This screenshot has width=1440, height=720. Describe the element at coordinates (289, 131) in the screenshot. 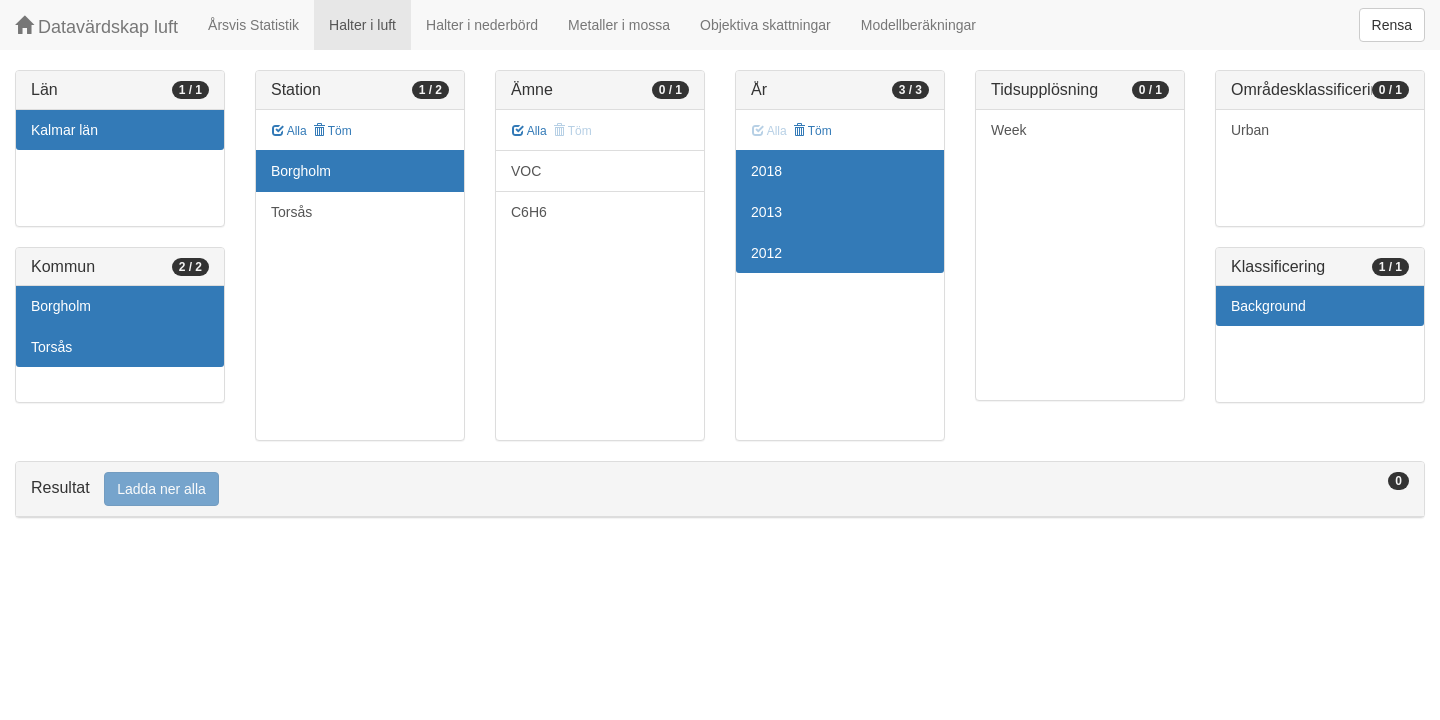

I see `Alla` at that location.